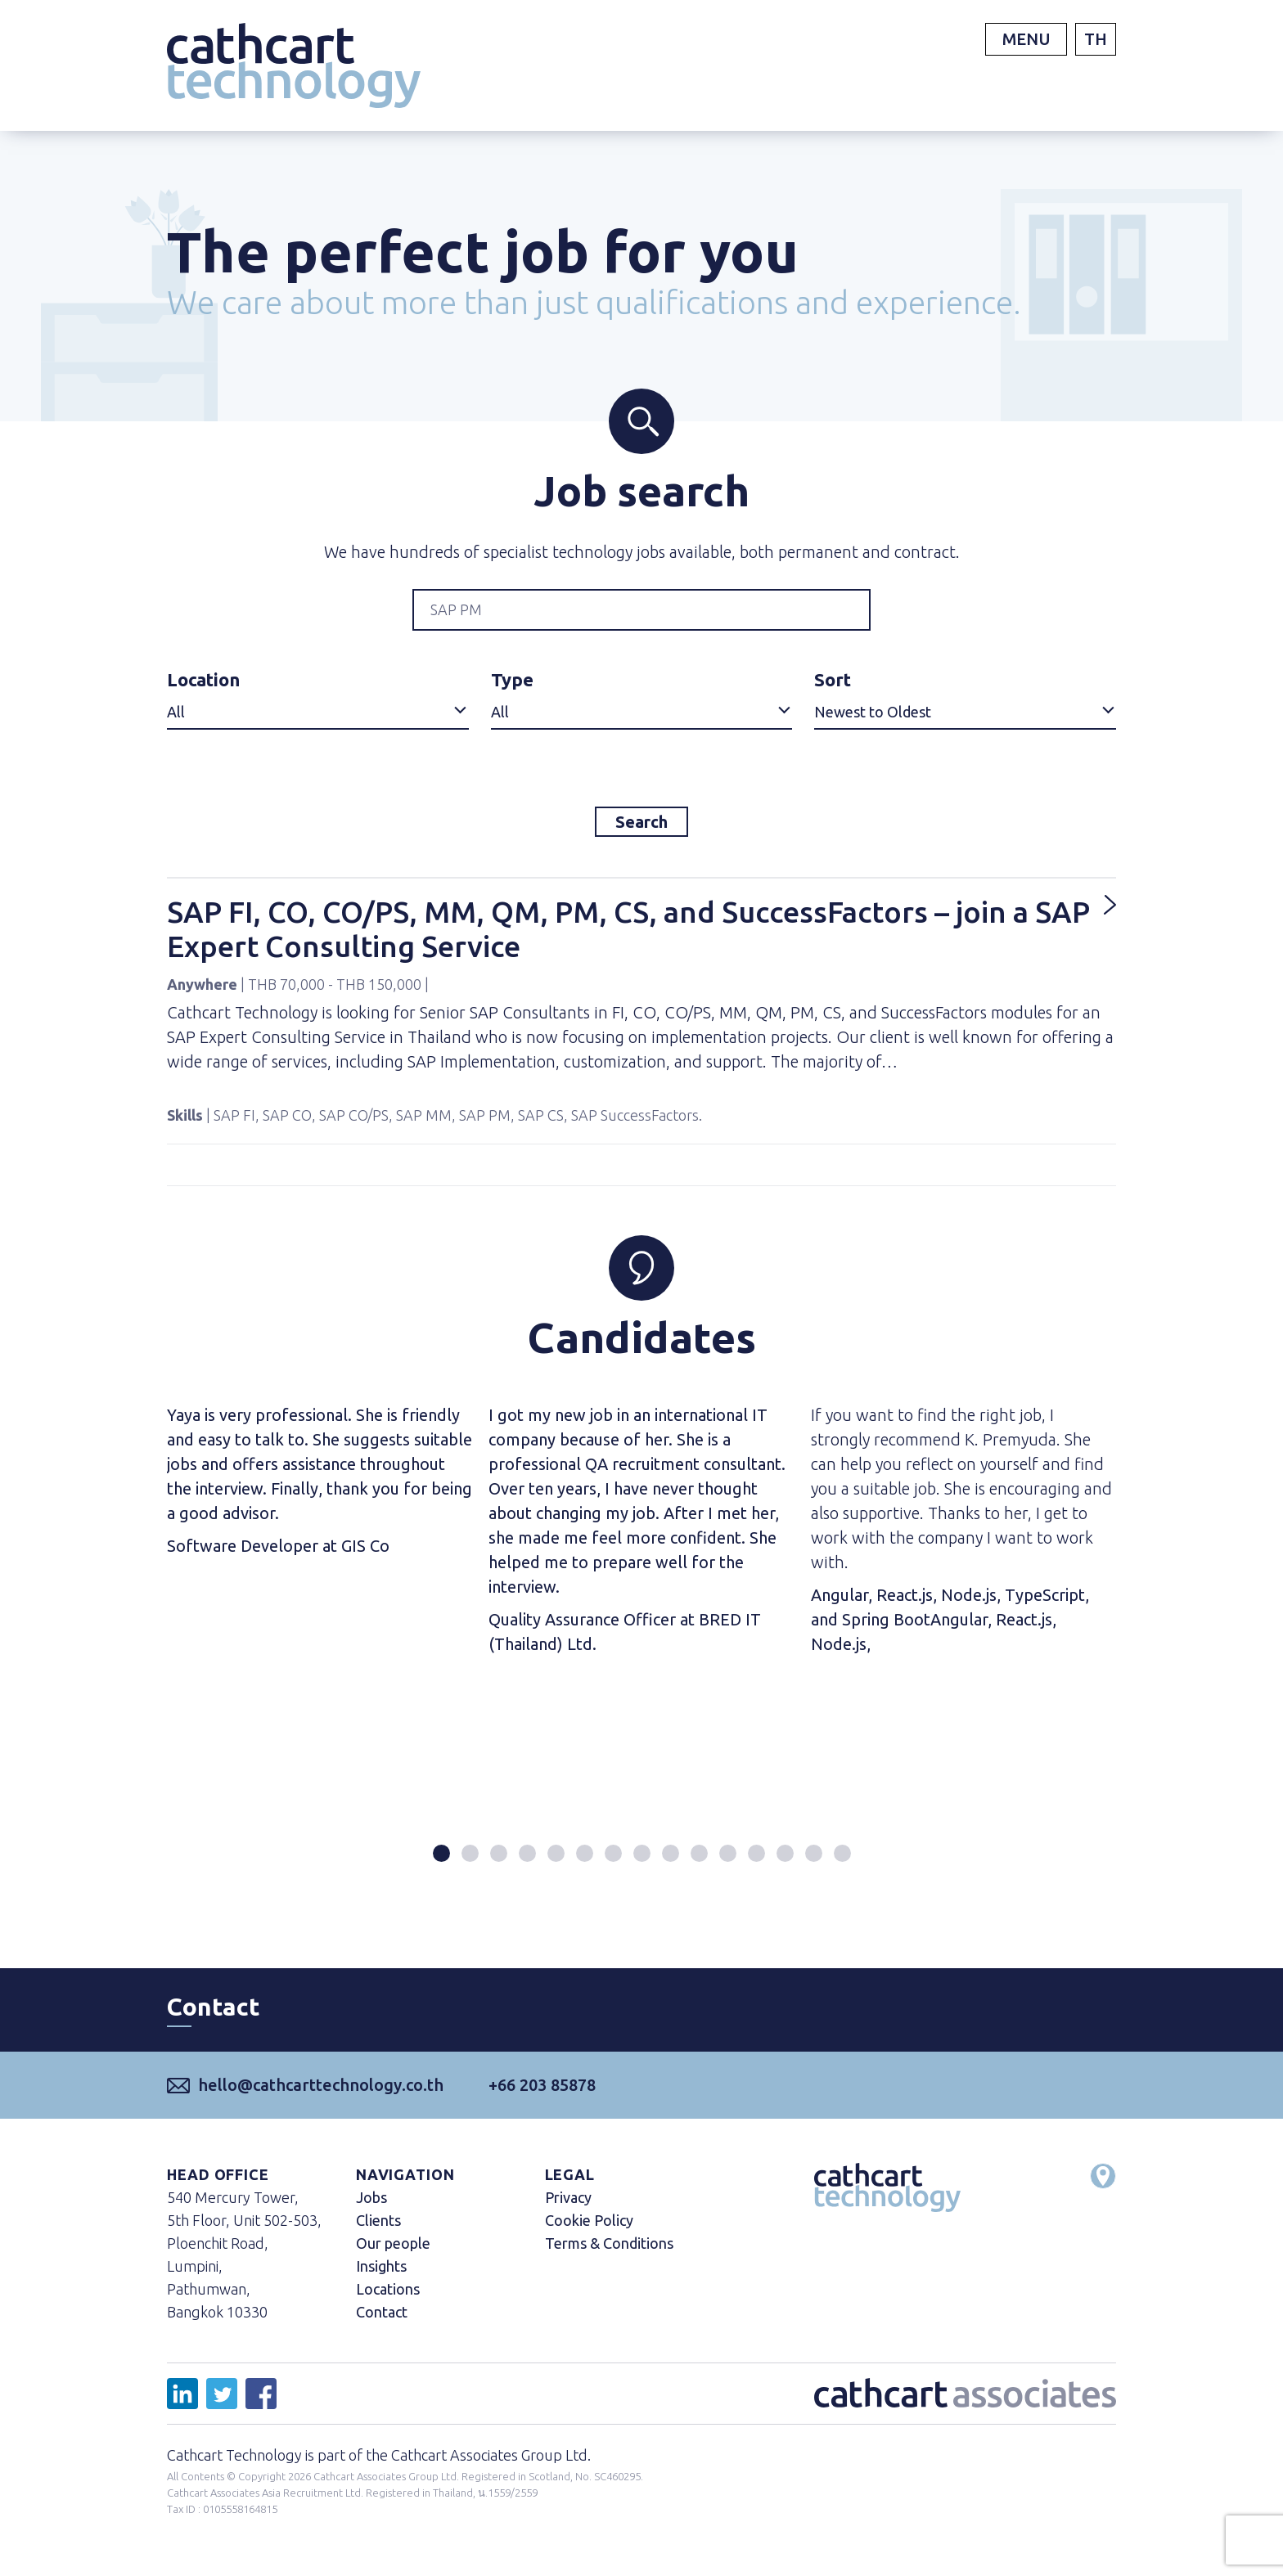 The width and height of the screenshot is (1283, 2576). What do you see at coordinates (441, 1863) in the screenshot?
I see `[button]` at bounding box center [441, 1863].